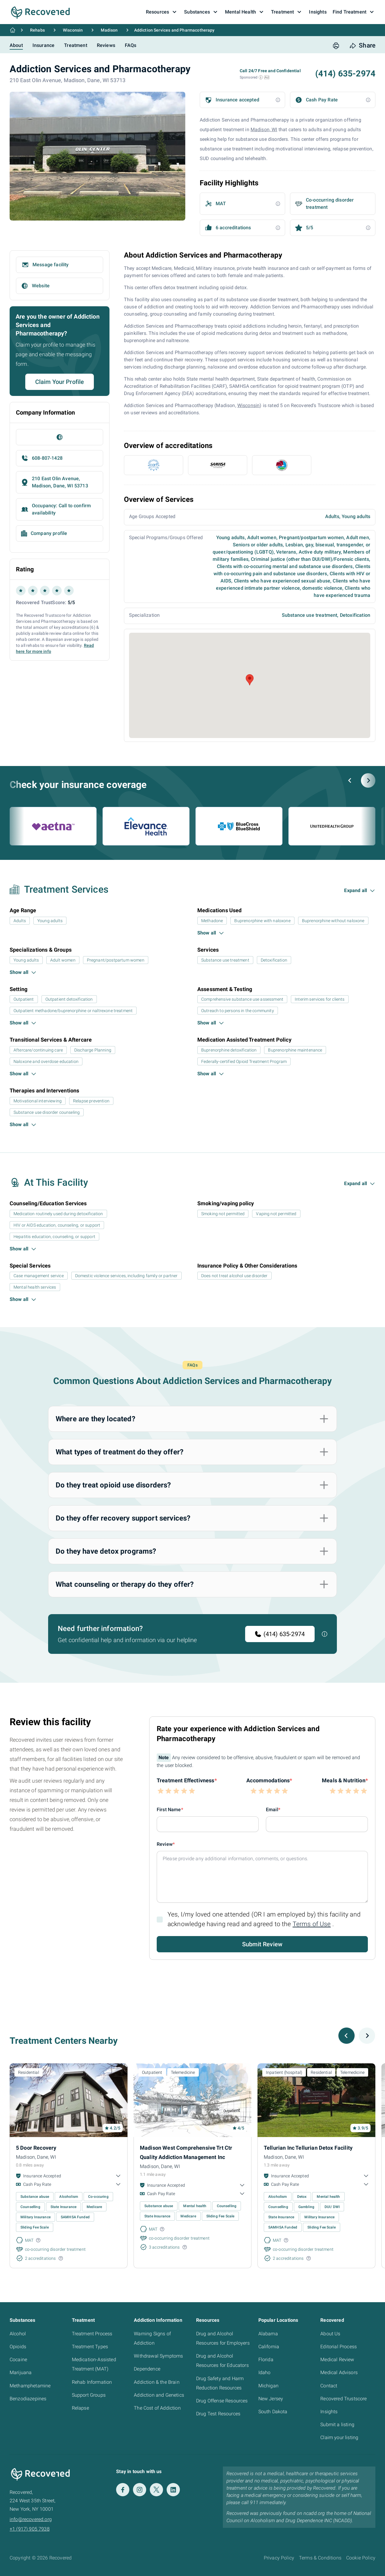  What do you see at coordinates (279, 2558) in the screenshot?
I see `Privacy Policy` at bounding box center [279, 2558].